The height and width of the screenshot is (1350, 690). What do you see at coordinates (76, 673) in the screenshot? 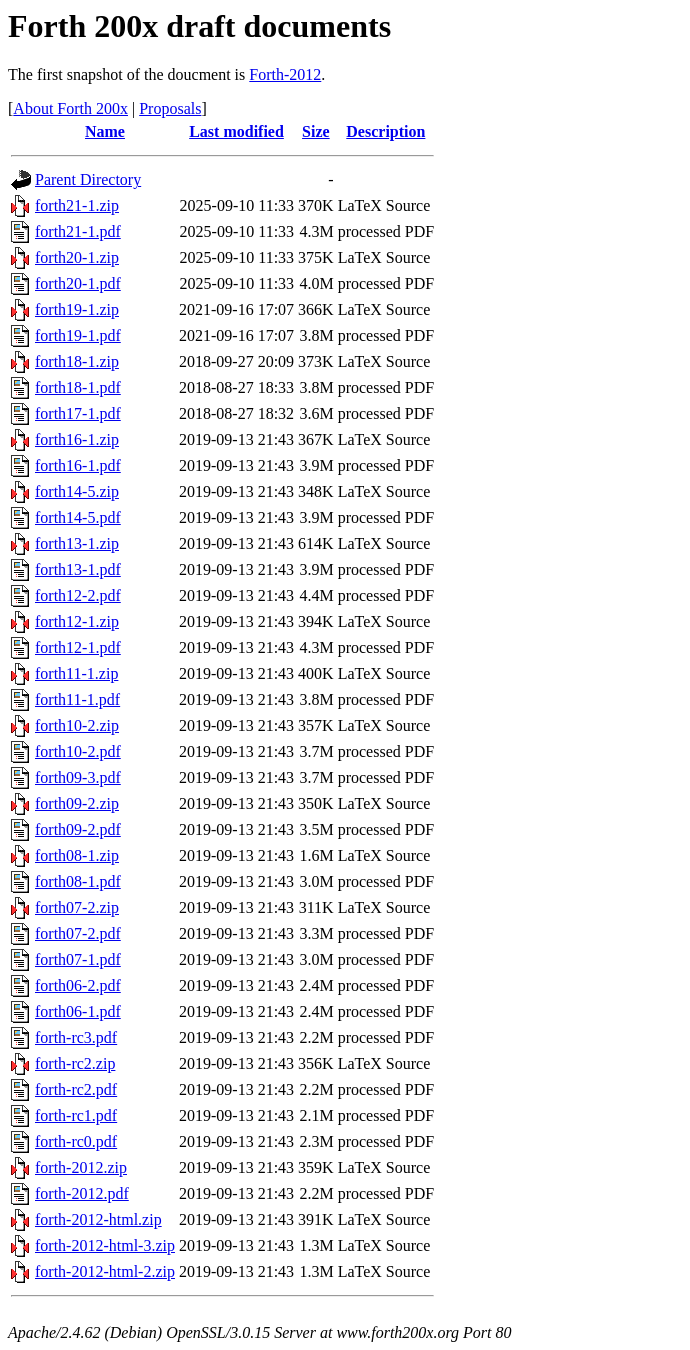
I see `forth11-1.zip` at bounding box center [76, 673].